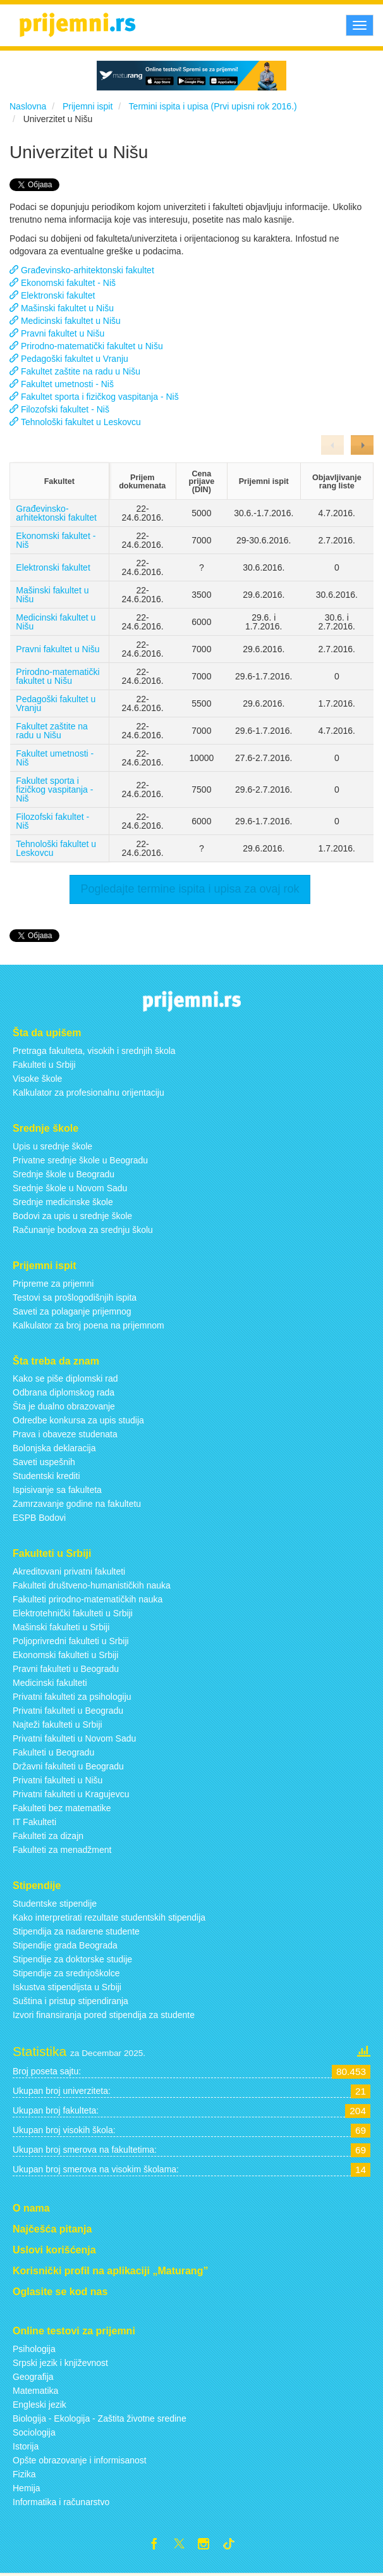  Describe the element at coordinates (72, 1216) in the screenshot. I see `Bodovi za upis u srednje škole` at that location.